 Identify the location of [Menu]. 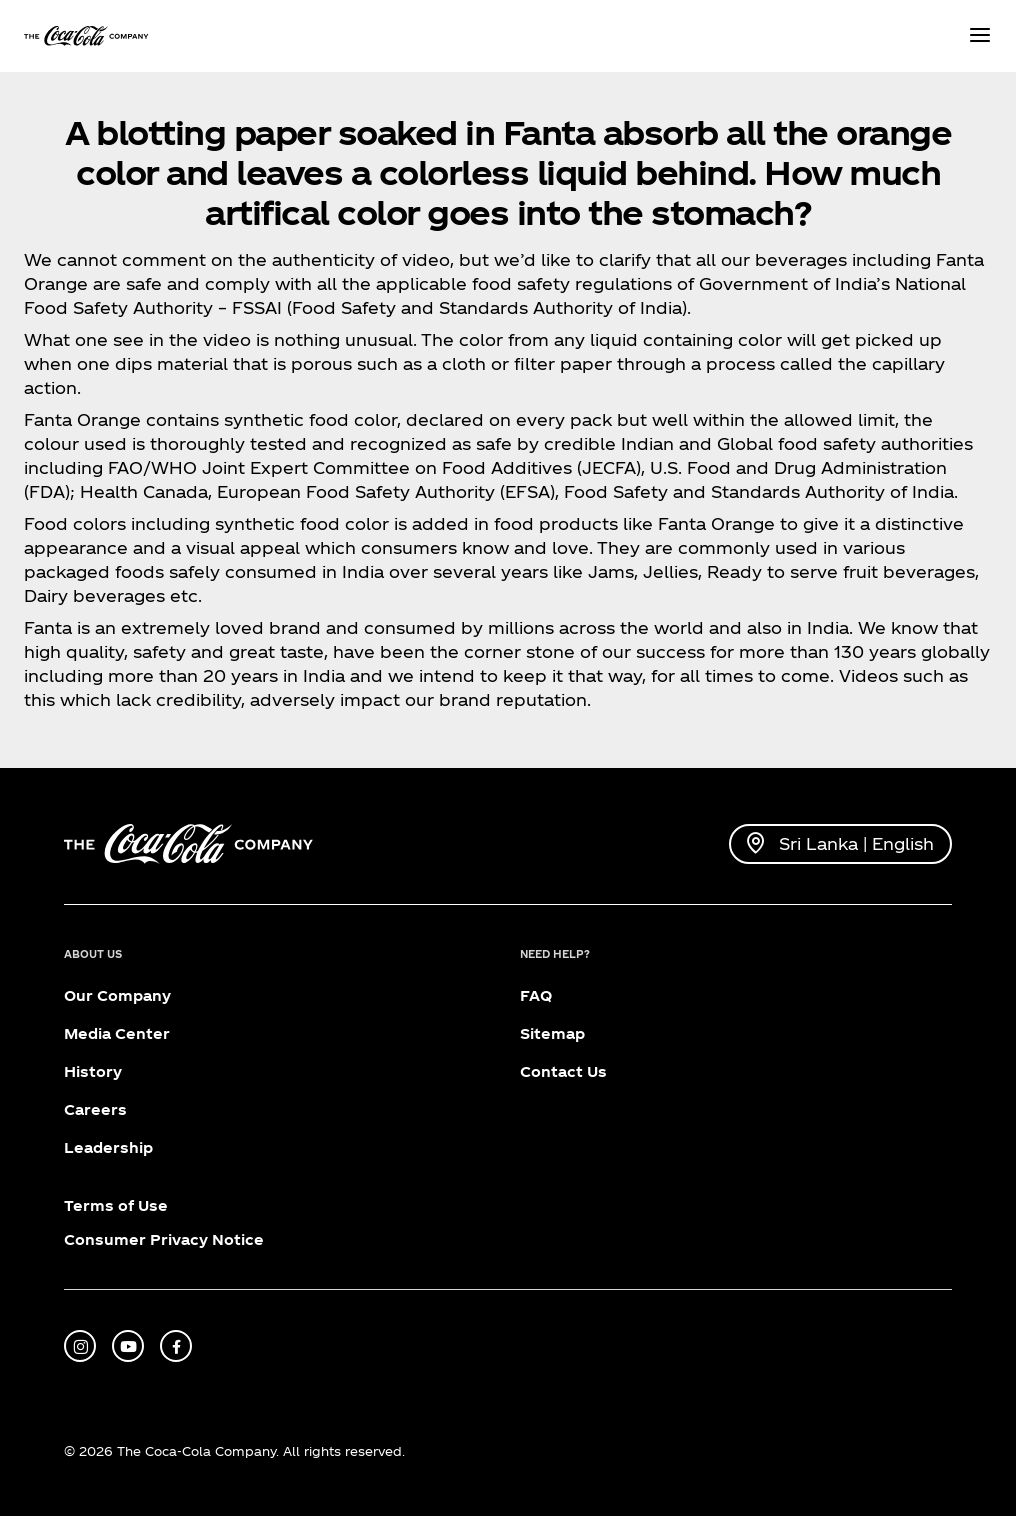
(980, 36).